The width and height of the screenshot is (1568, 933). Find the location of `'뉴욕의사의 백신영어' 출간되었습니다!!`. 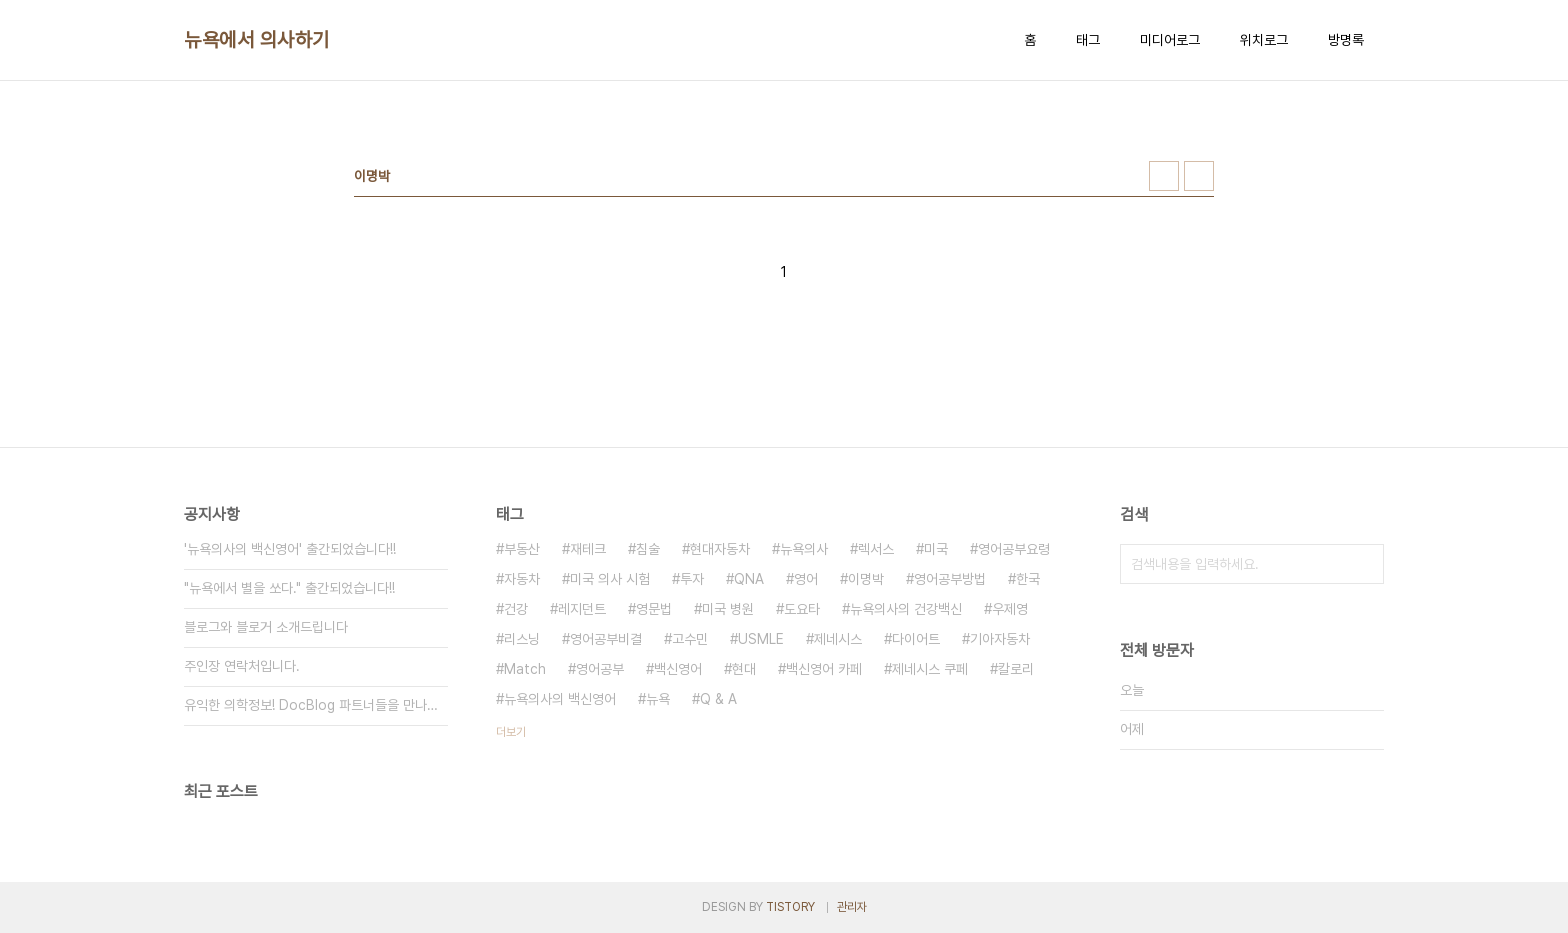

'뉴욕의사의 백신영어' 출간되었습니다!! is located at coordinates (290, 549).